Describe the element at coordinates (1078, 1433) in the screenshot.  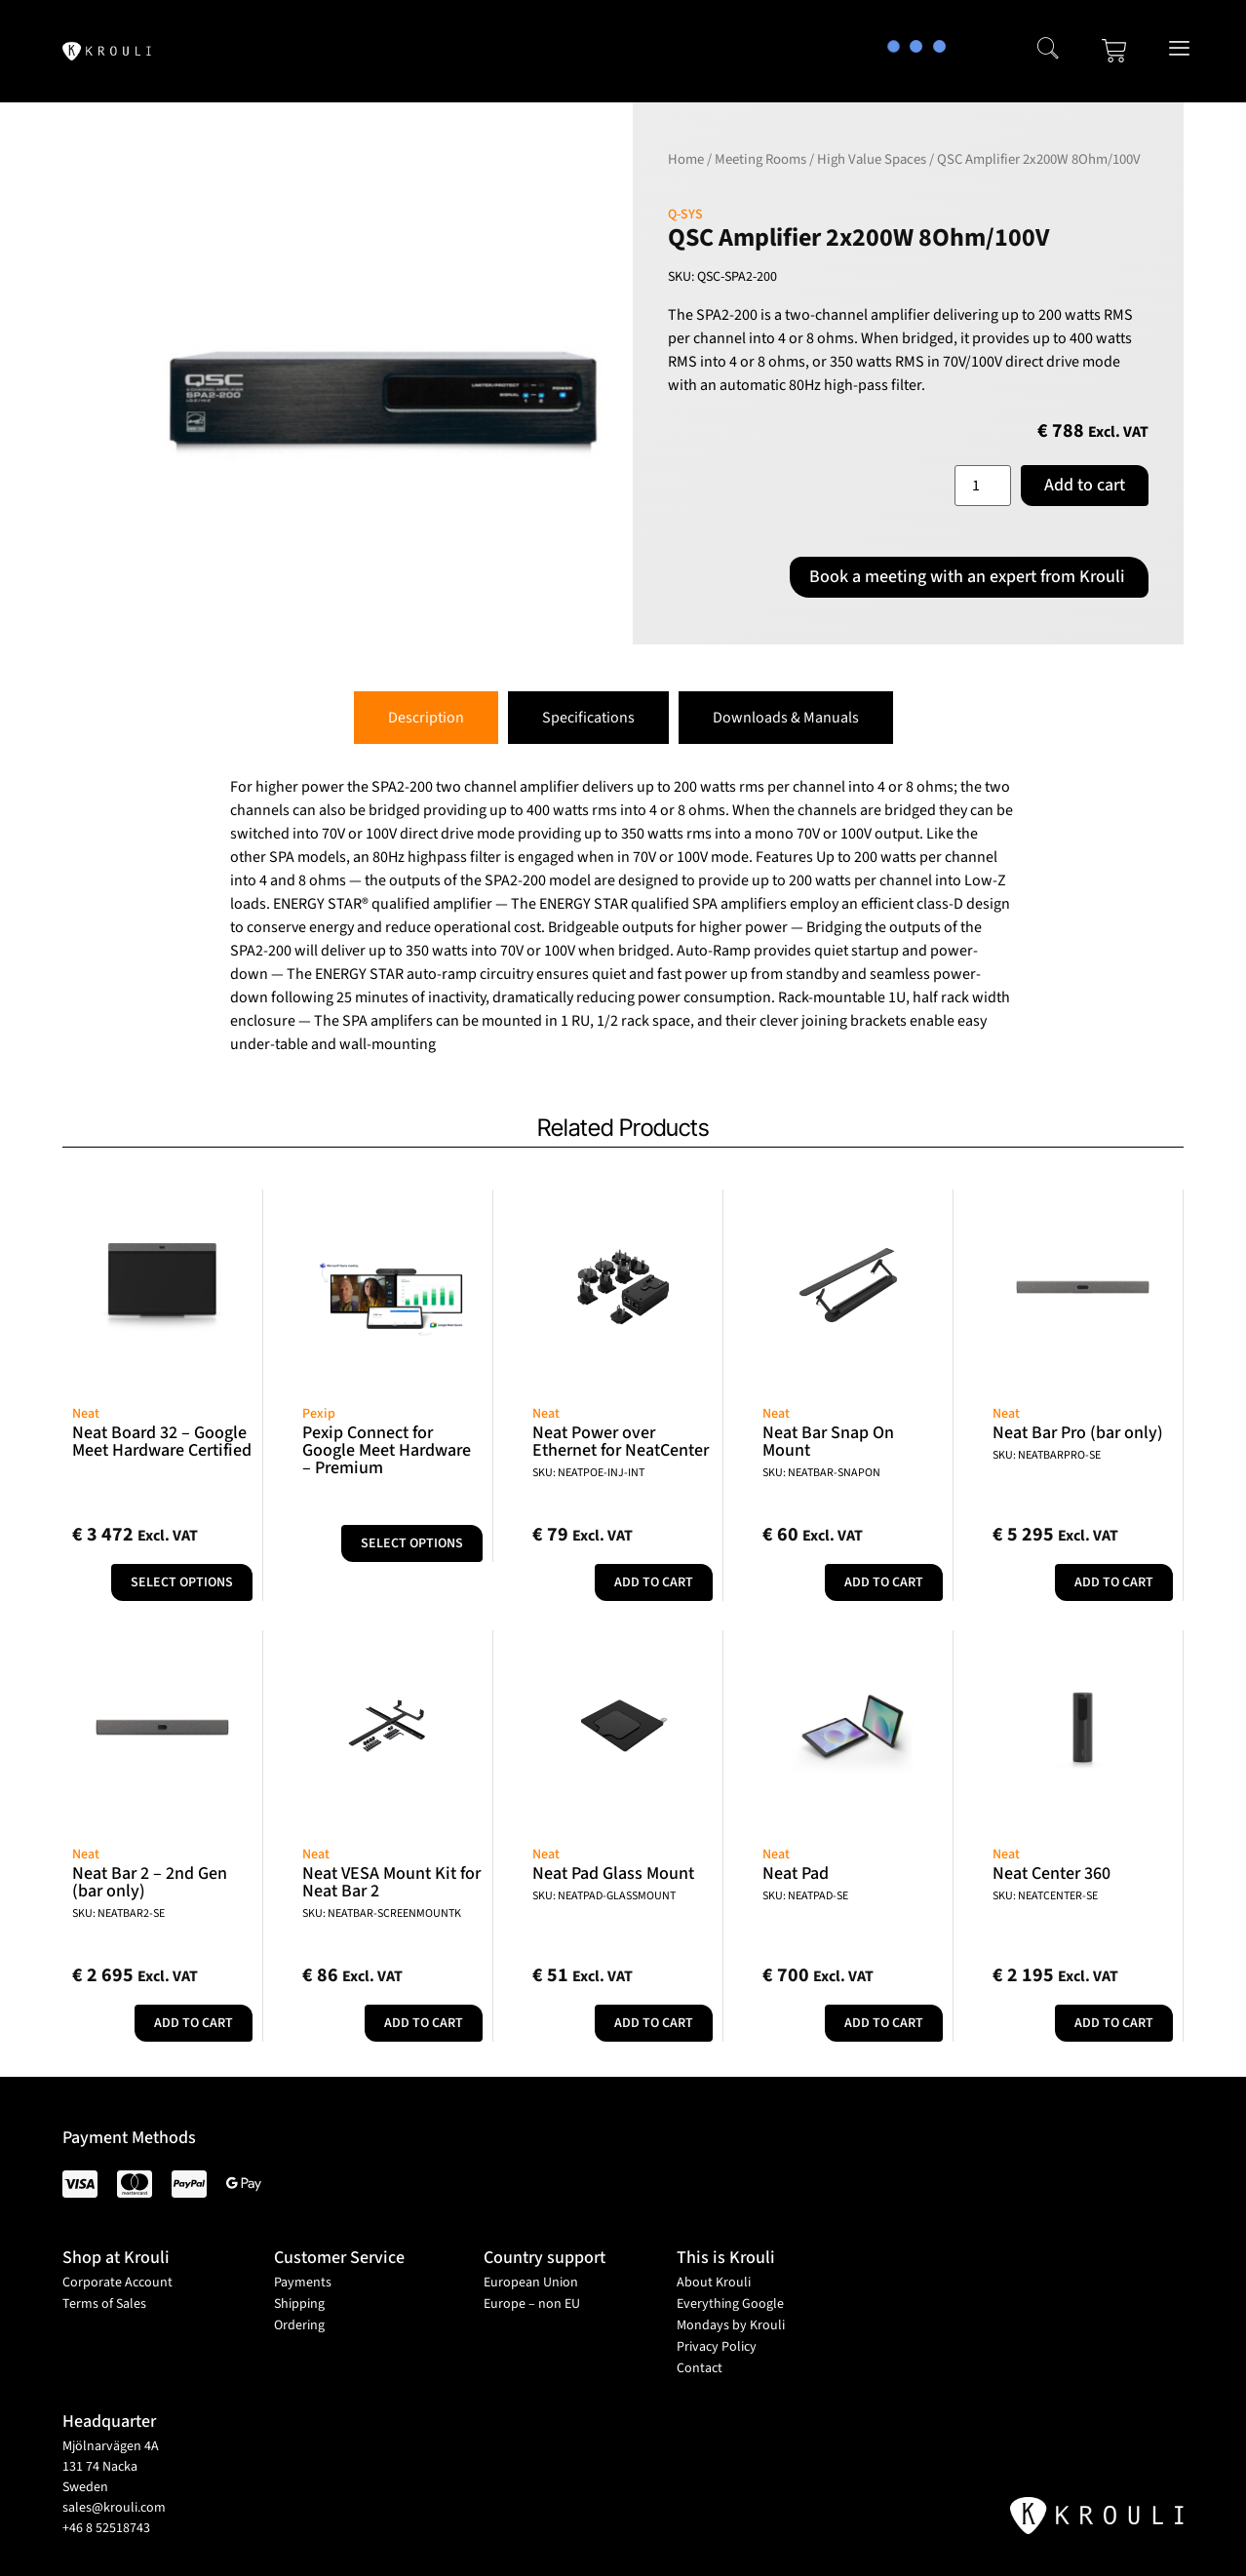
I see `Neat Bar Pro (bar only)` at that location.